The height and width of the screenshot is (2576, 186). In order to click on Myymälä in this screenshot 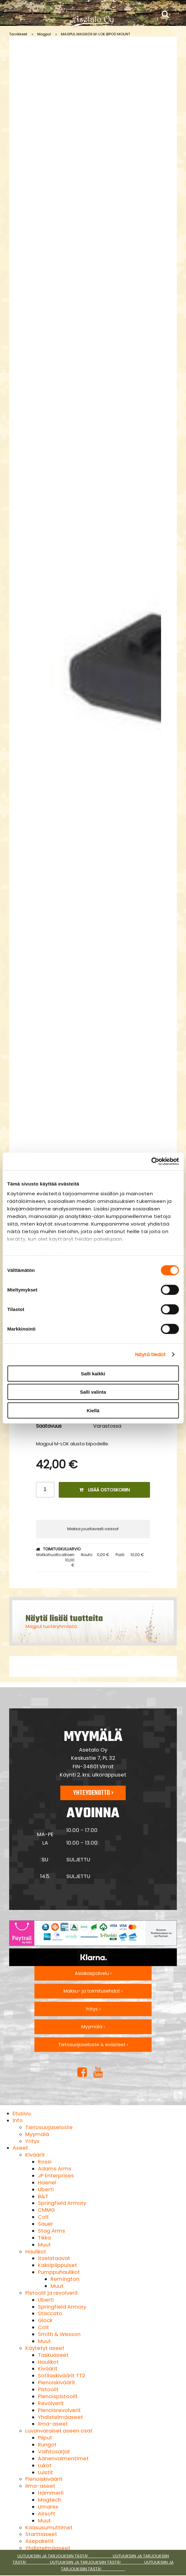, I will do `click(37, 2134)`.